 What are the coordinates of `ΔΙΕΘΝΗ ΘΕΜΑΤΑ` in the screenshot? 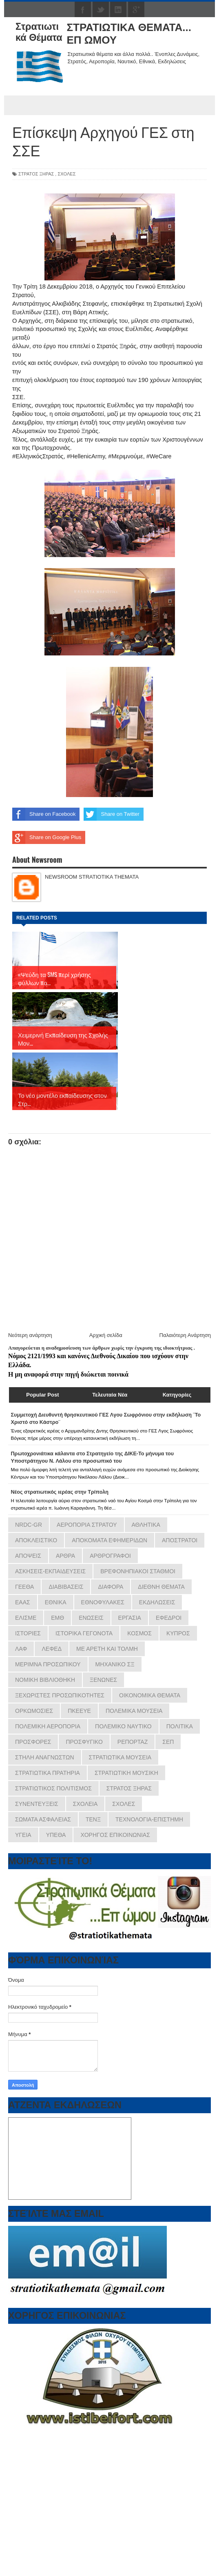 It's located at (161, 1526).